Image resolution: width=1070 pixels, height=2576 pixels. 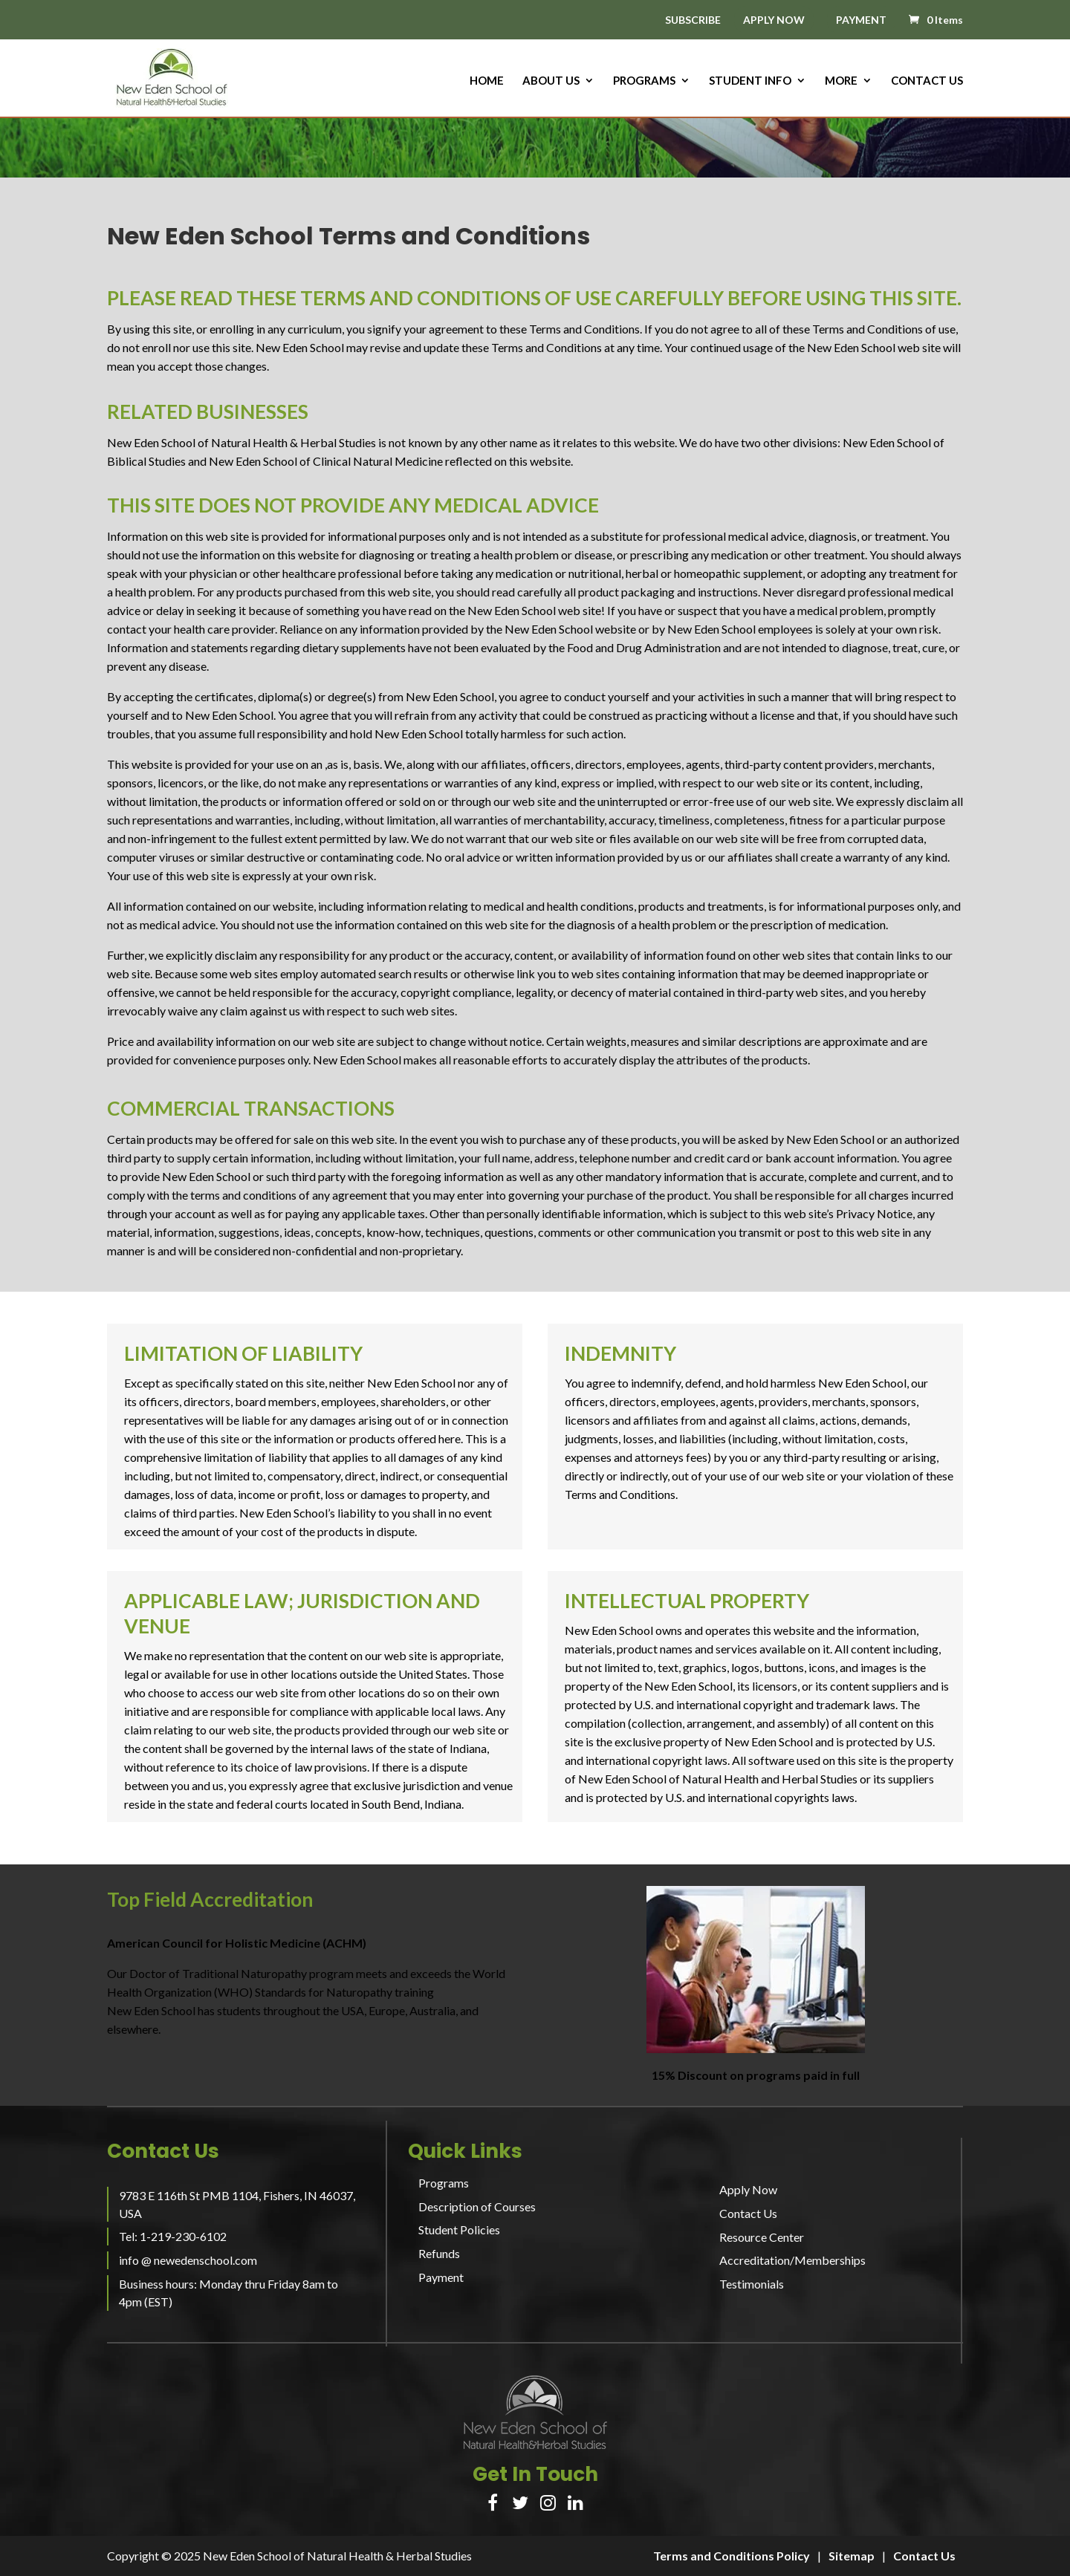 I want to click on Tel: 1-219-230-6102, so click(x=173, y=2236).